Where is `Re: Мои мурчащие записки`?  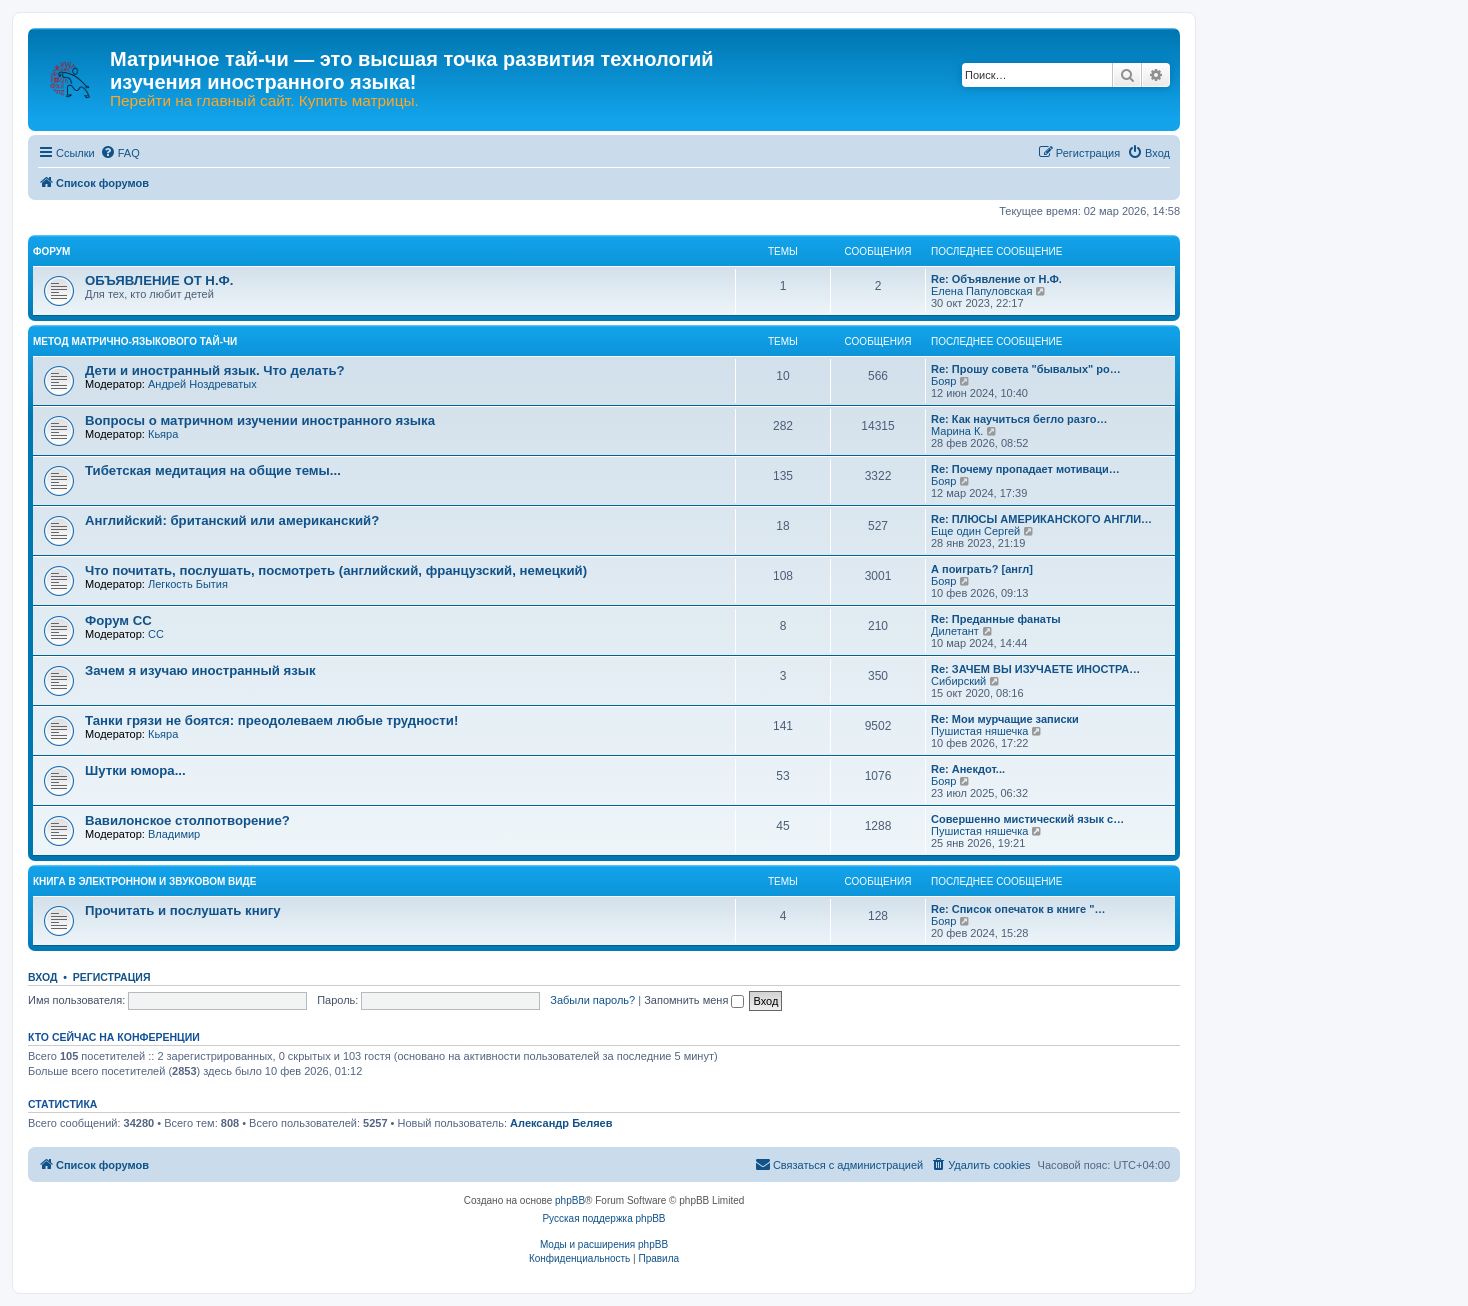
Re: Мои мурчащие записки is located at coordinates (1005, 719).